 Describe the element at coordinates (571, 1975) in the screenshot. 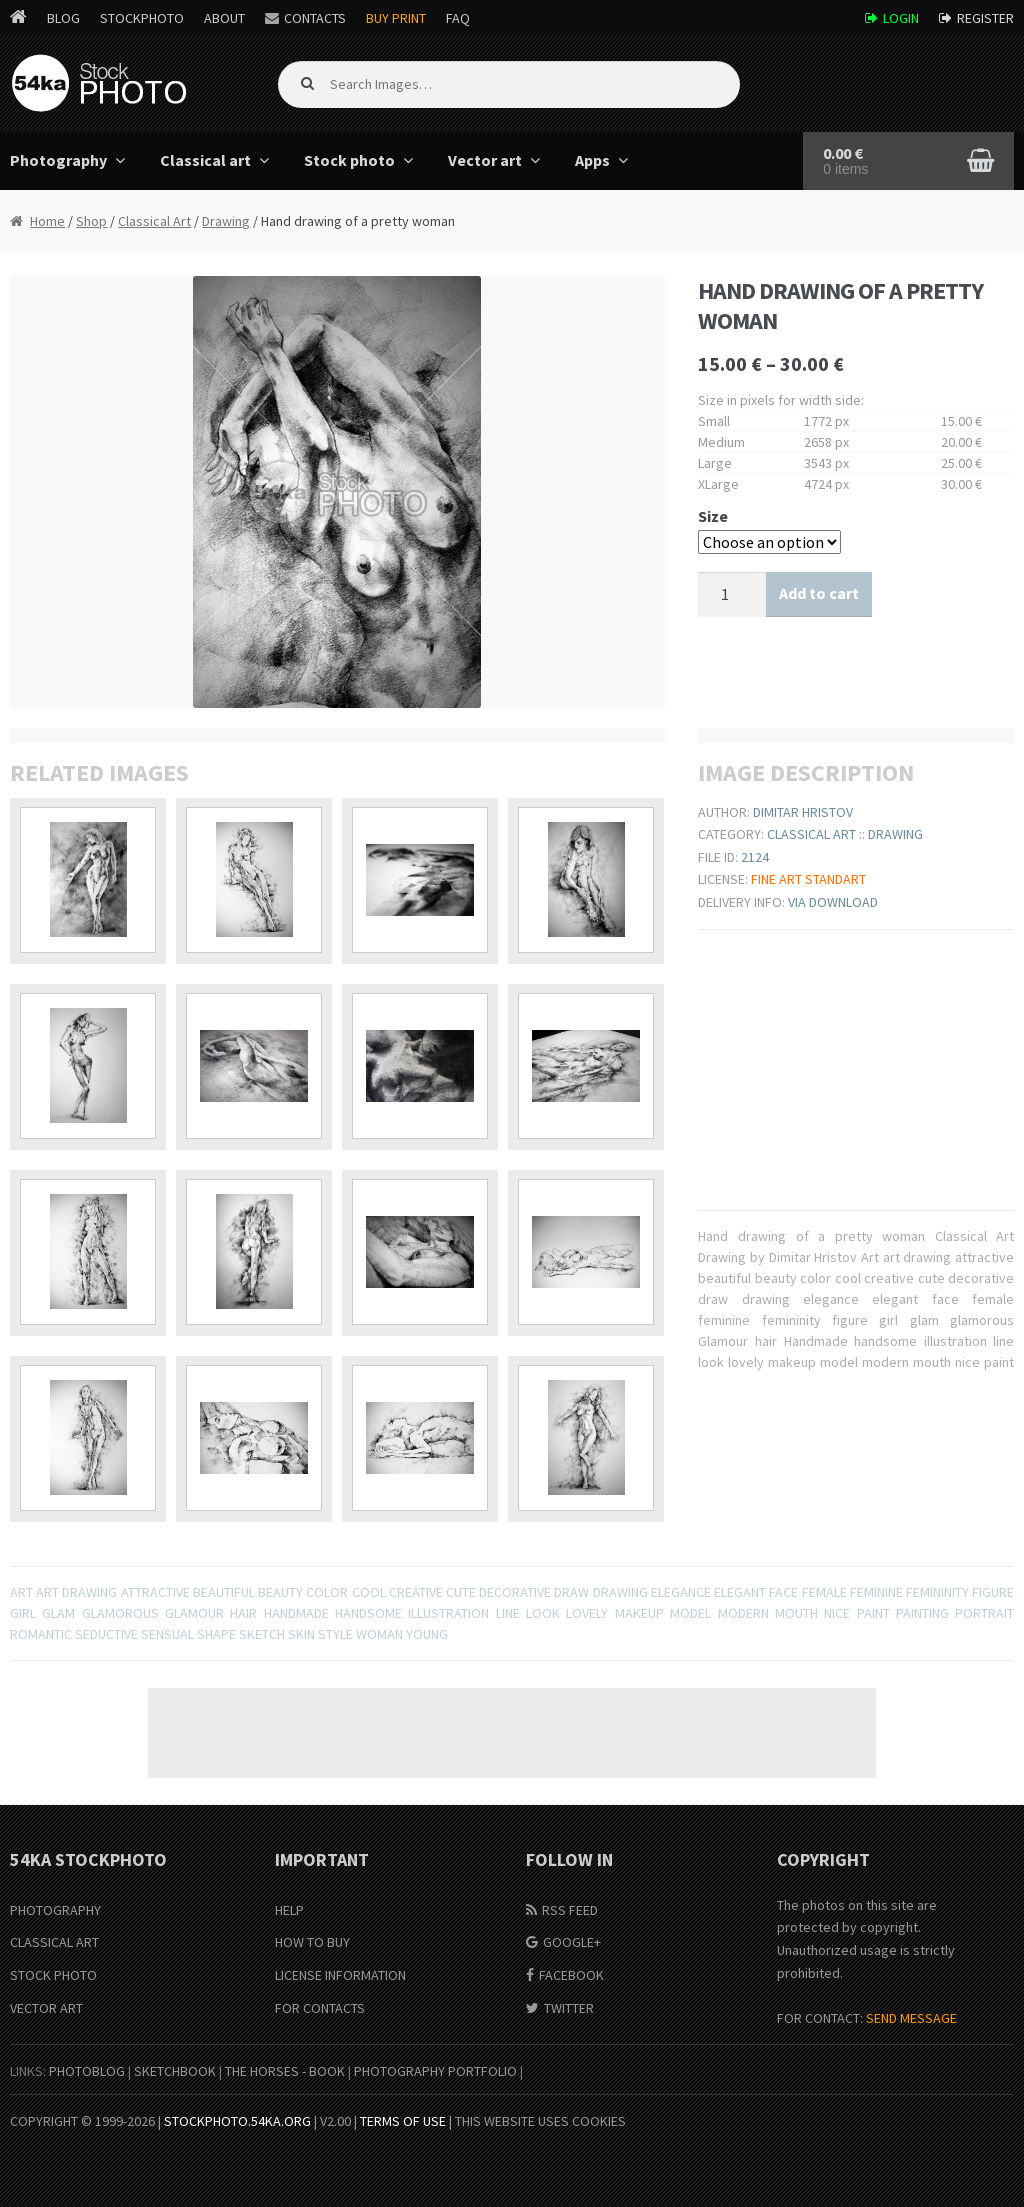

I see `Facebook` at that location.